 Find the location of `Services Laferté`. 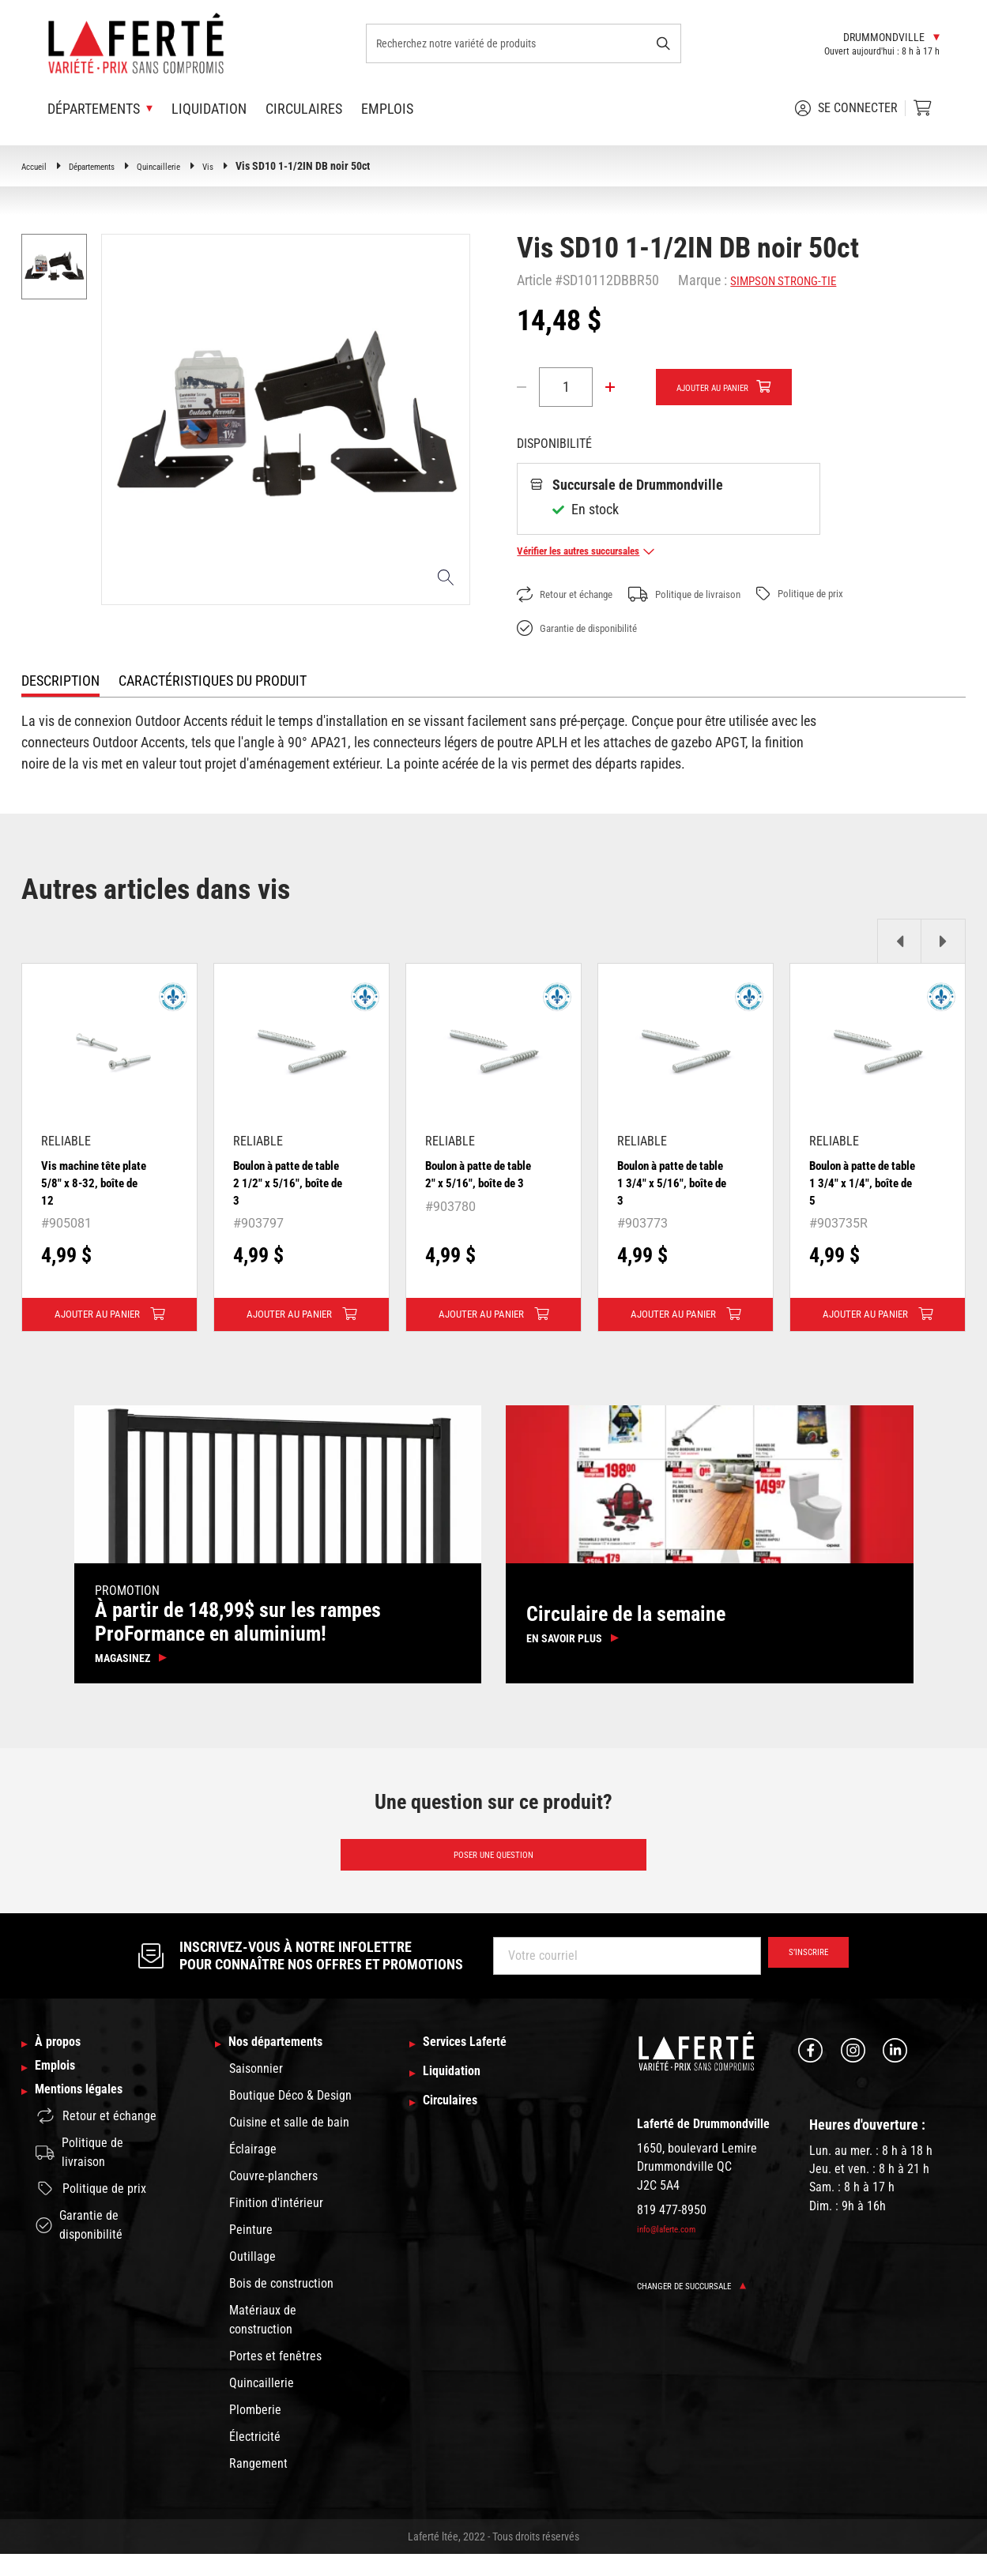

Services Laferté is located at coordinates (476, 2064).